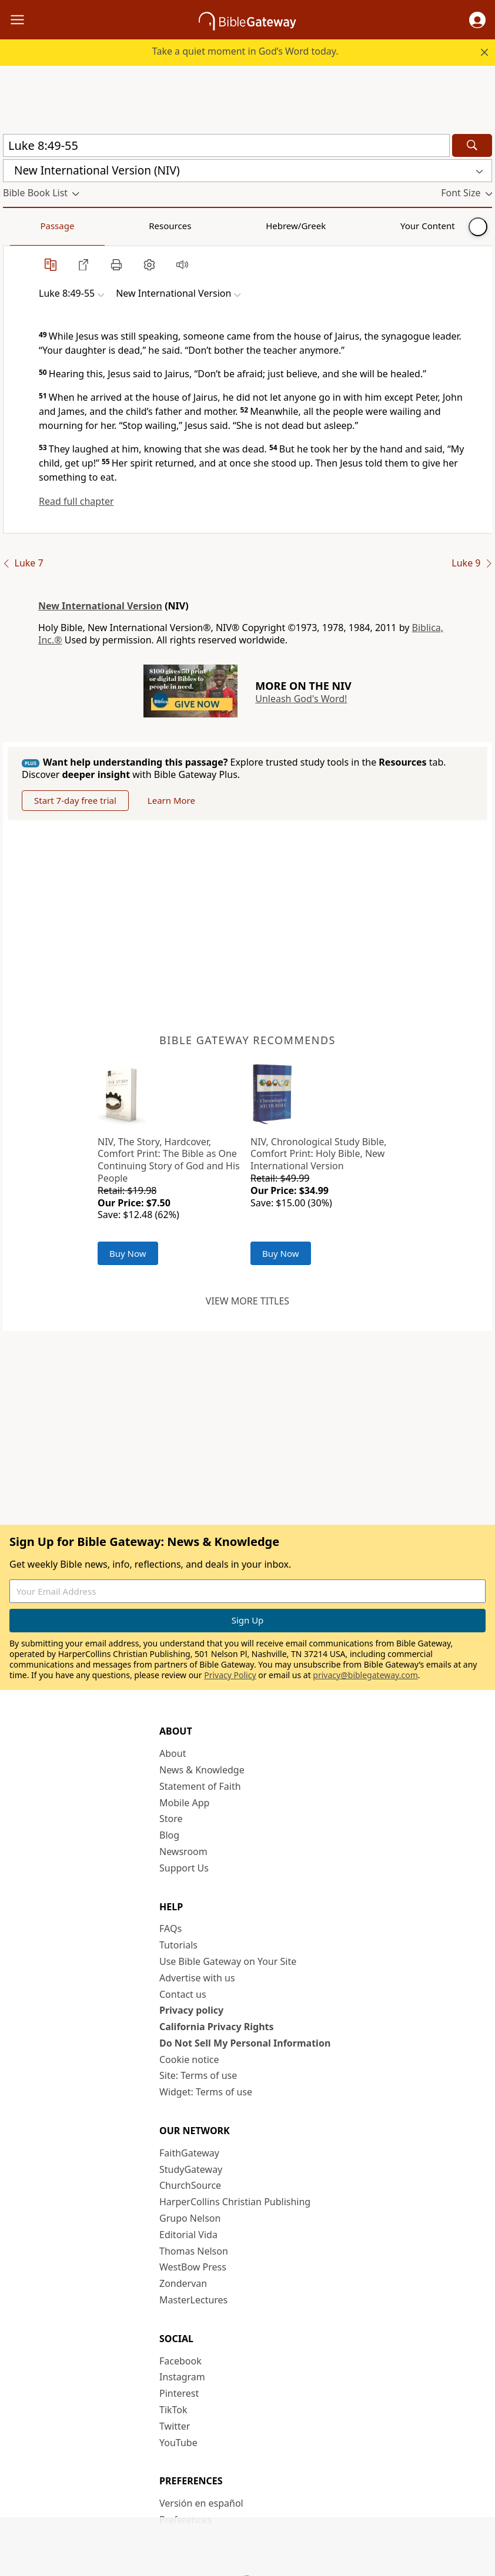 This screenshot has height=2576, width=495. What do you see at coordinates (86, 226) in the screenshot?
I see `Resources` at bounding box center [86, 226].